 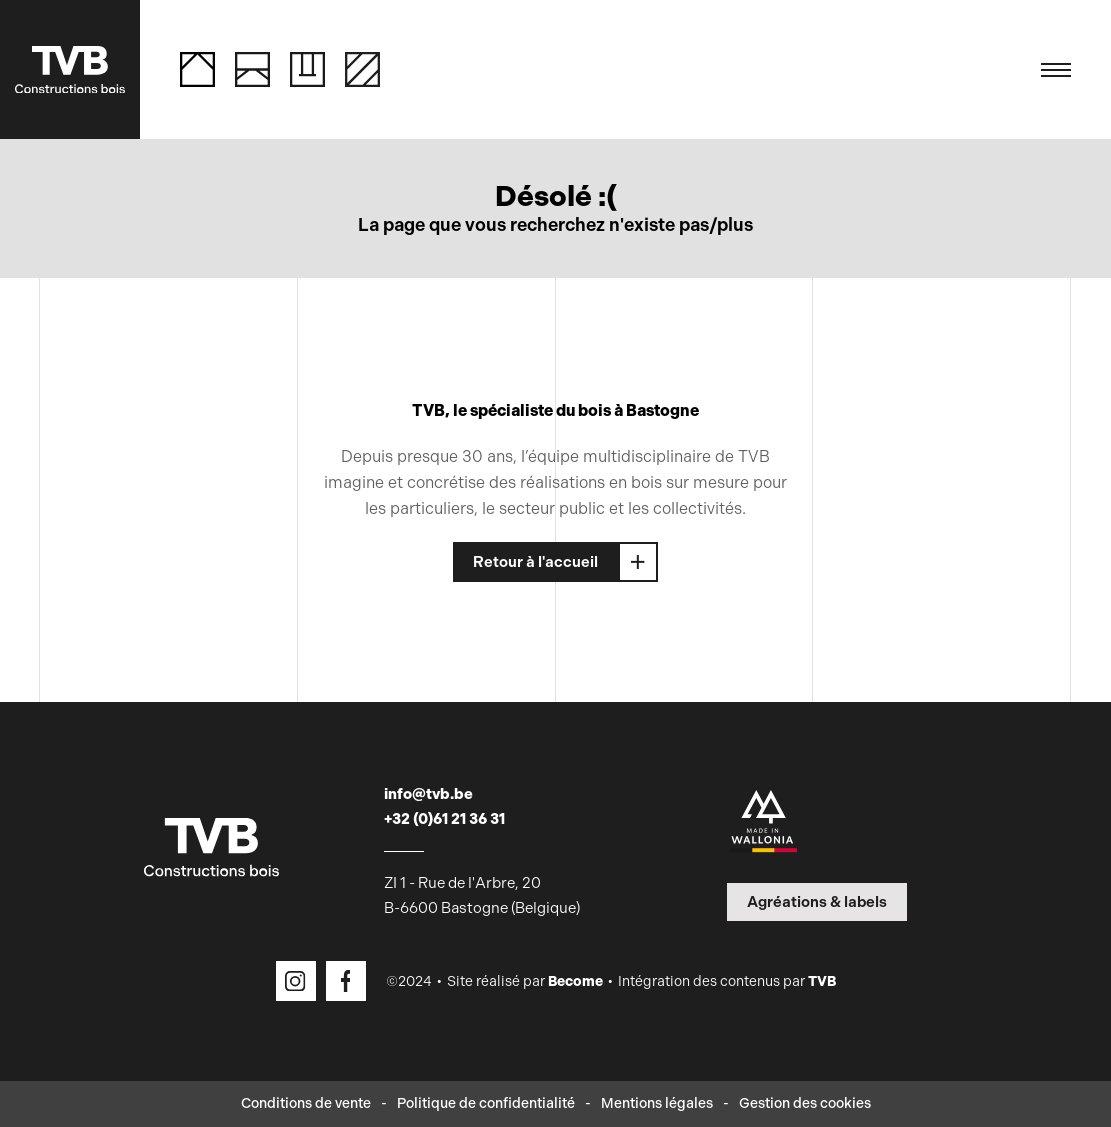 I want to click on +32 (0)61 21 36 31, so click(x=444, y=819).